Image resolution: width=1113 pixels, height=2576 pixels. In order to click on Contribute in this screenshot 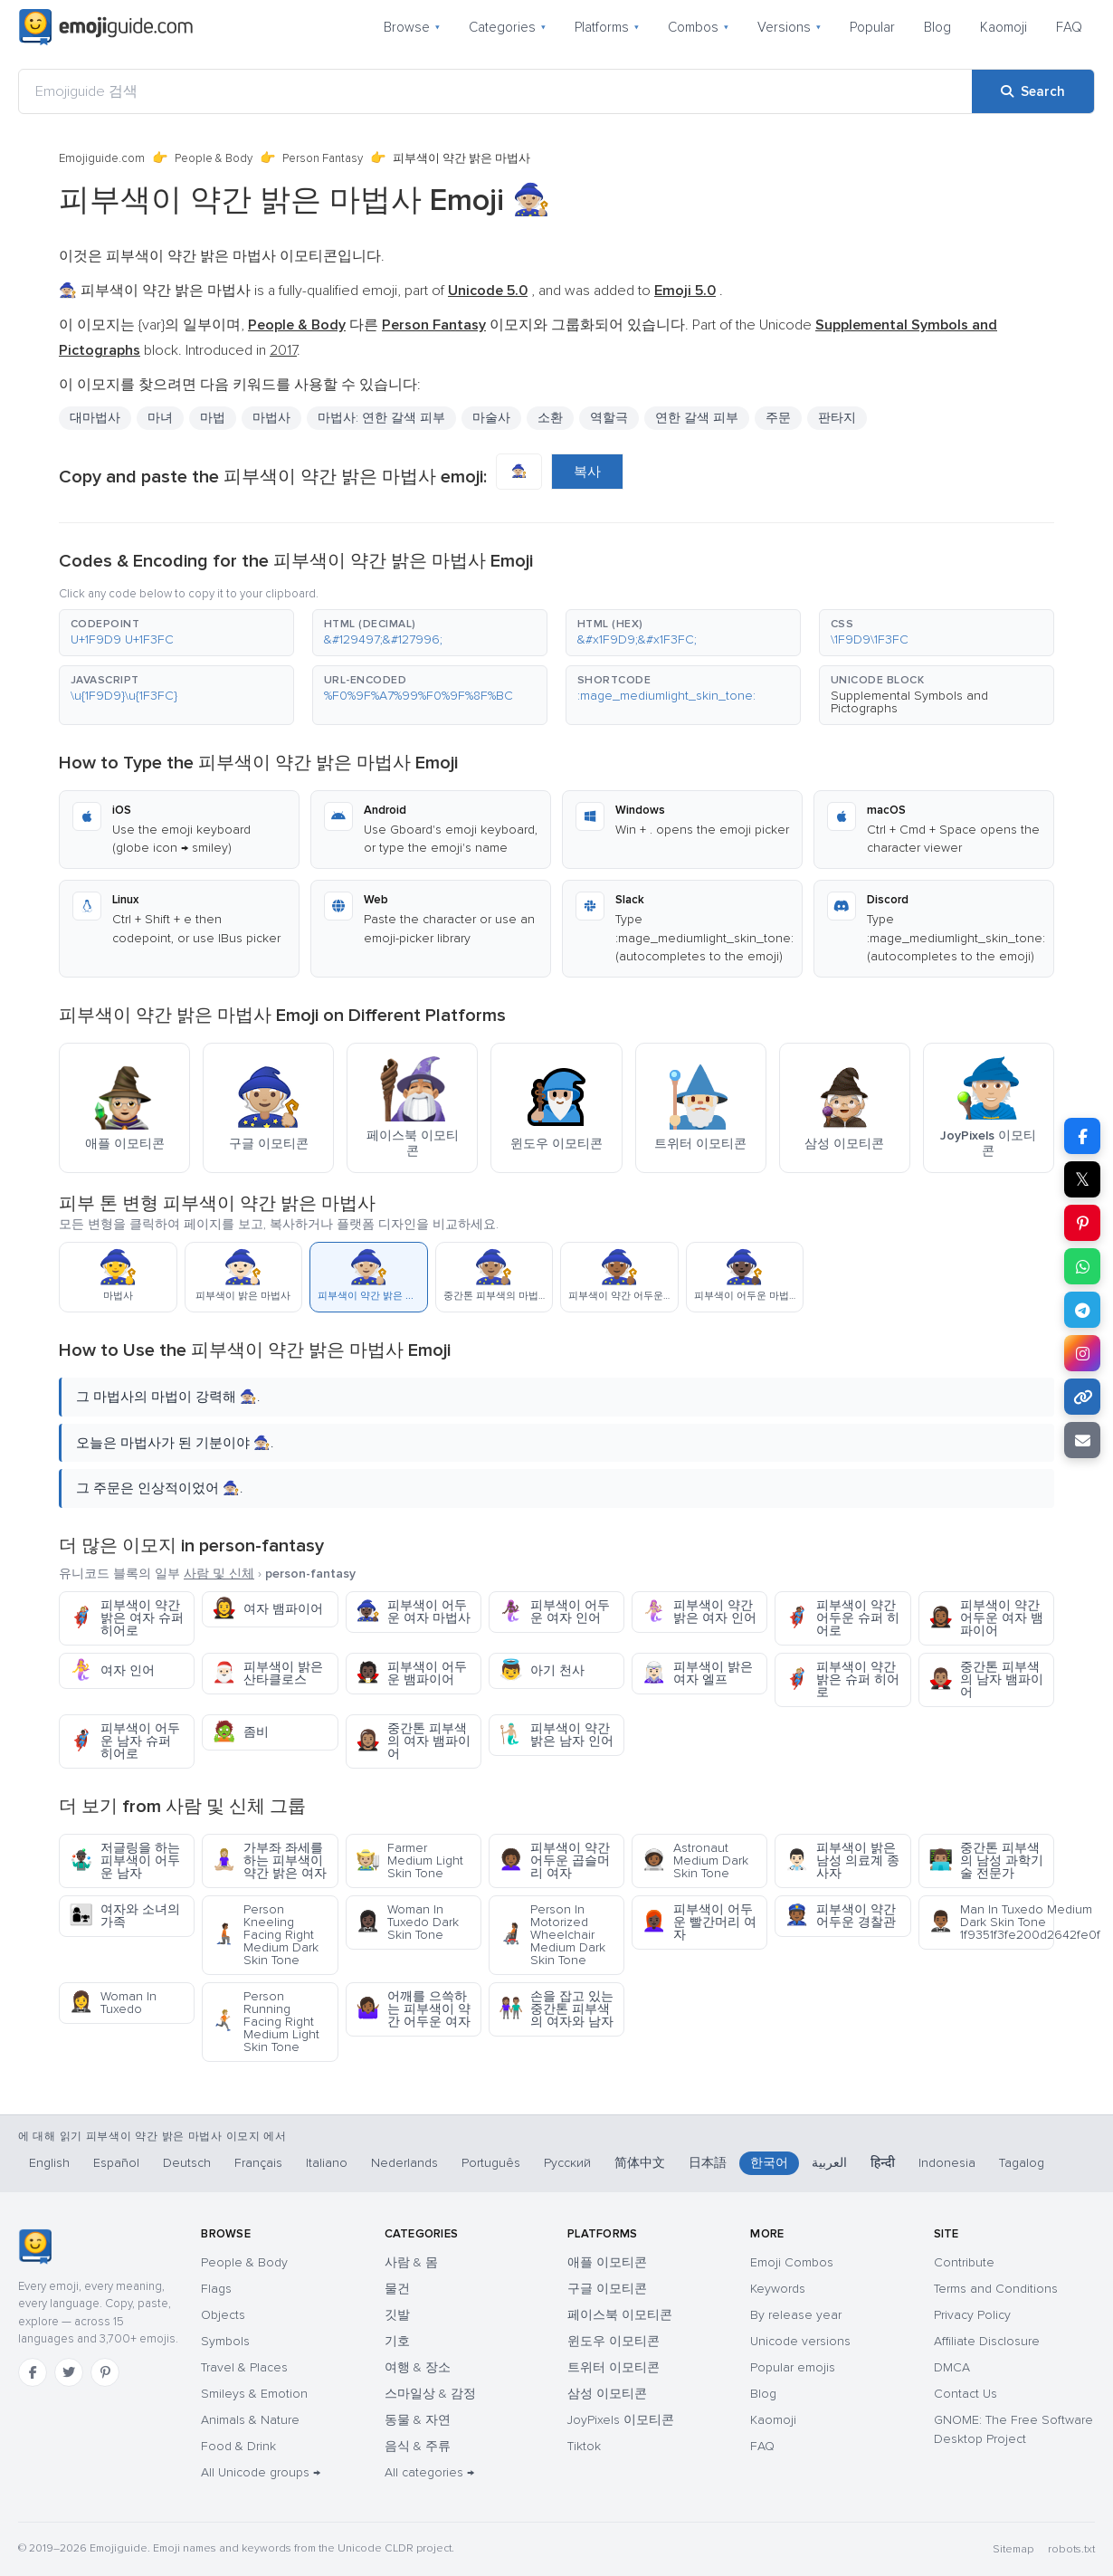, I will do `click(964, 2262)`.